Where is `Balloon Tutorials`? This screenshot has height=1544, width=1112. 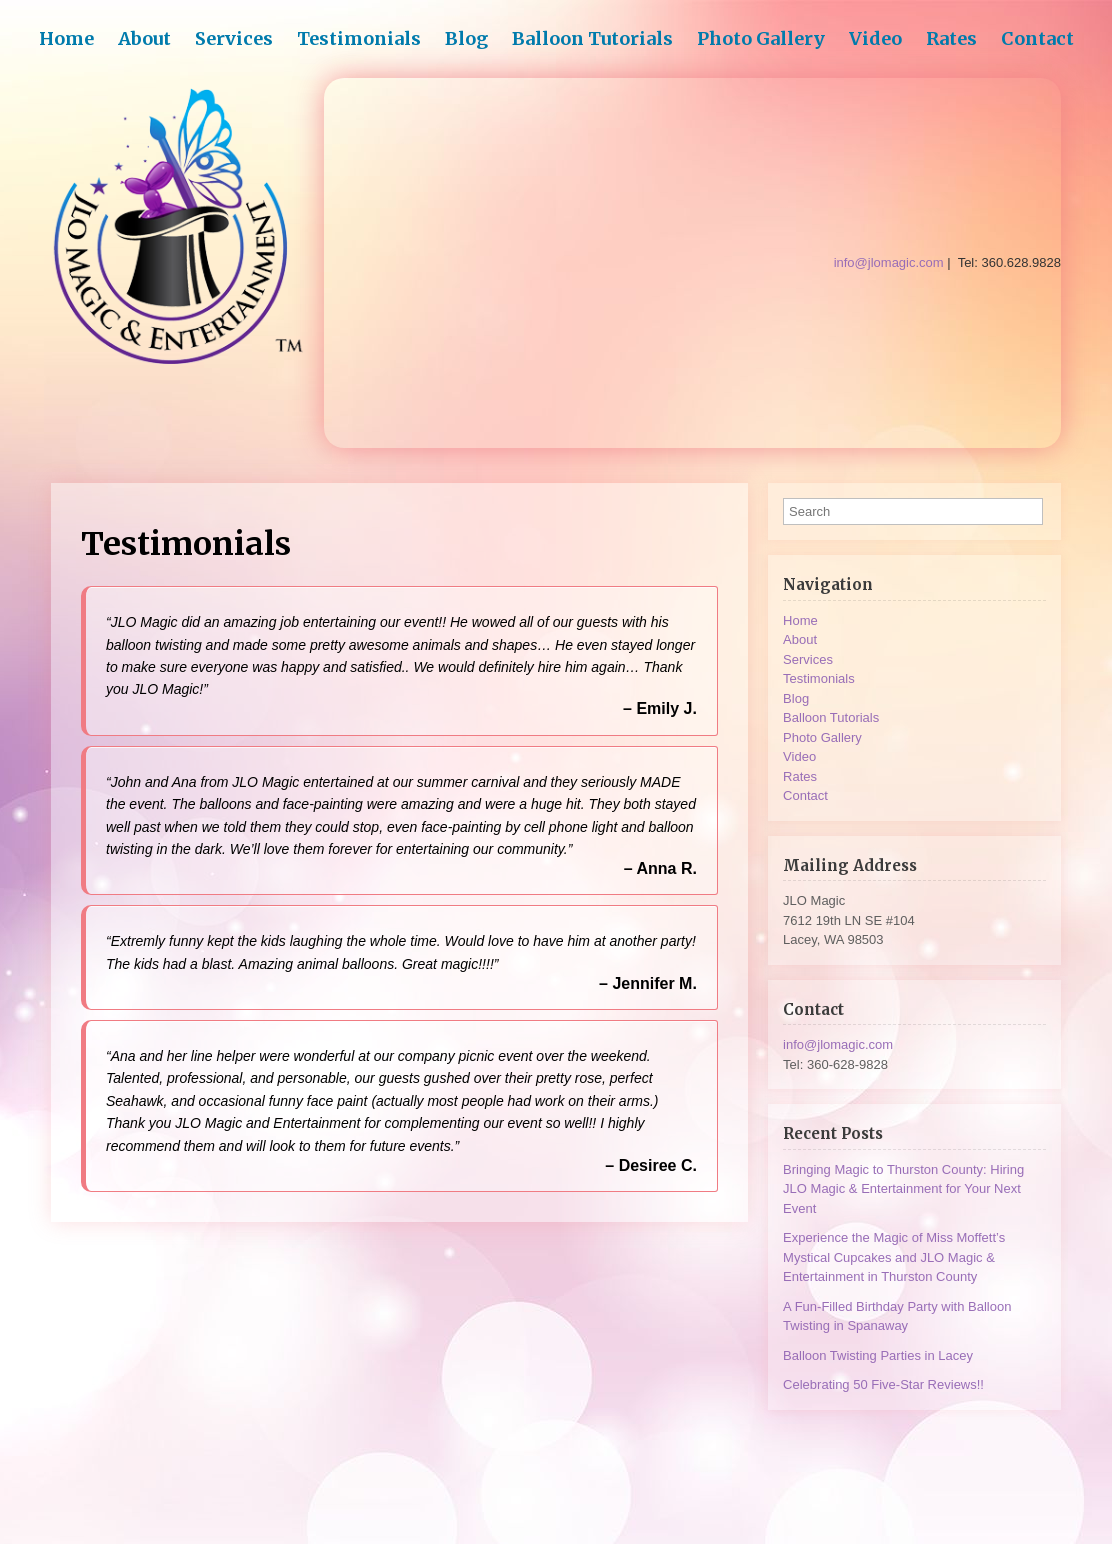
Balloon Tutorials is located at coordinates (592, 38).